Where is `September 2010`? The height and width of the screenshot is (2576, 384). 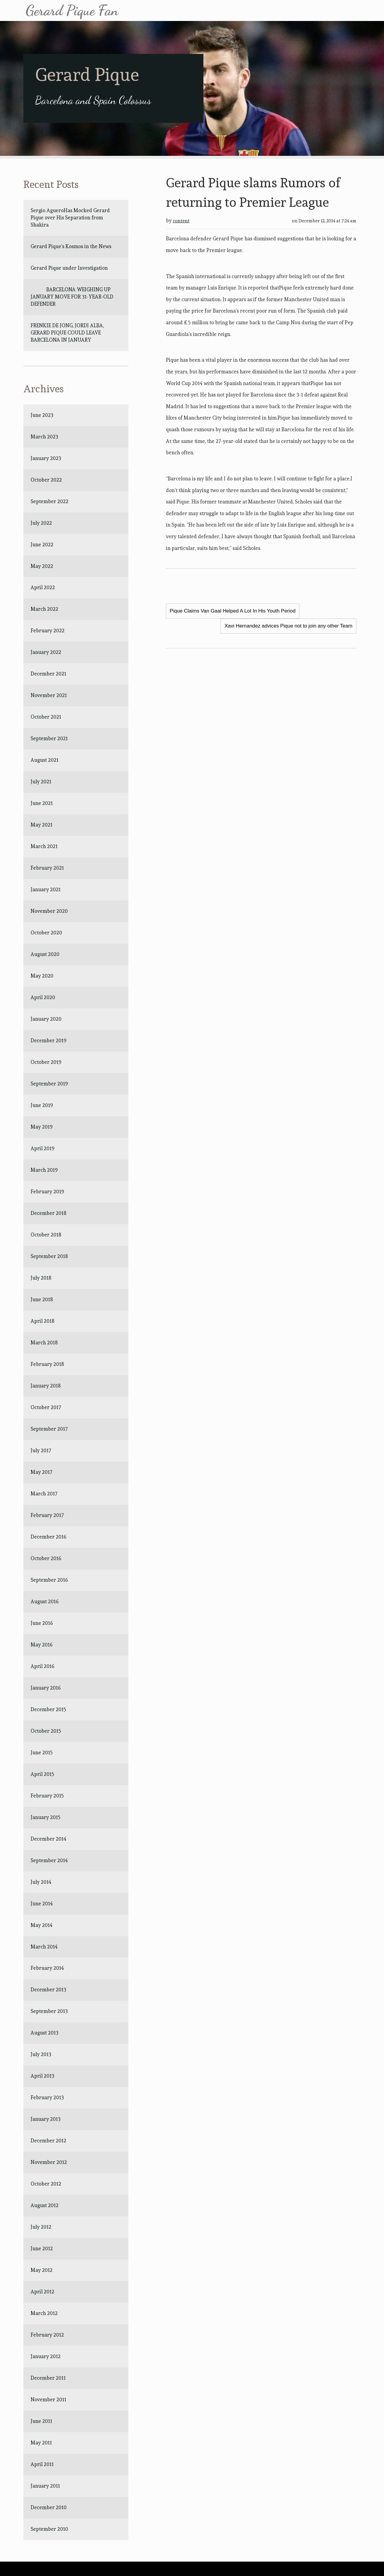
September 2010 is located at coordinates (49, 2529).